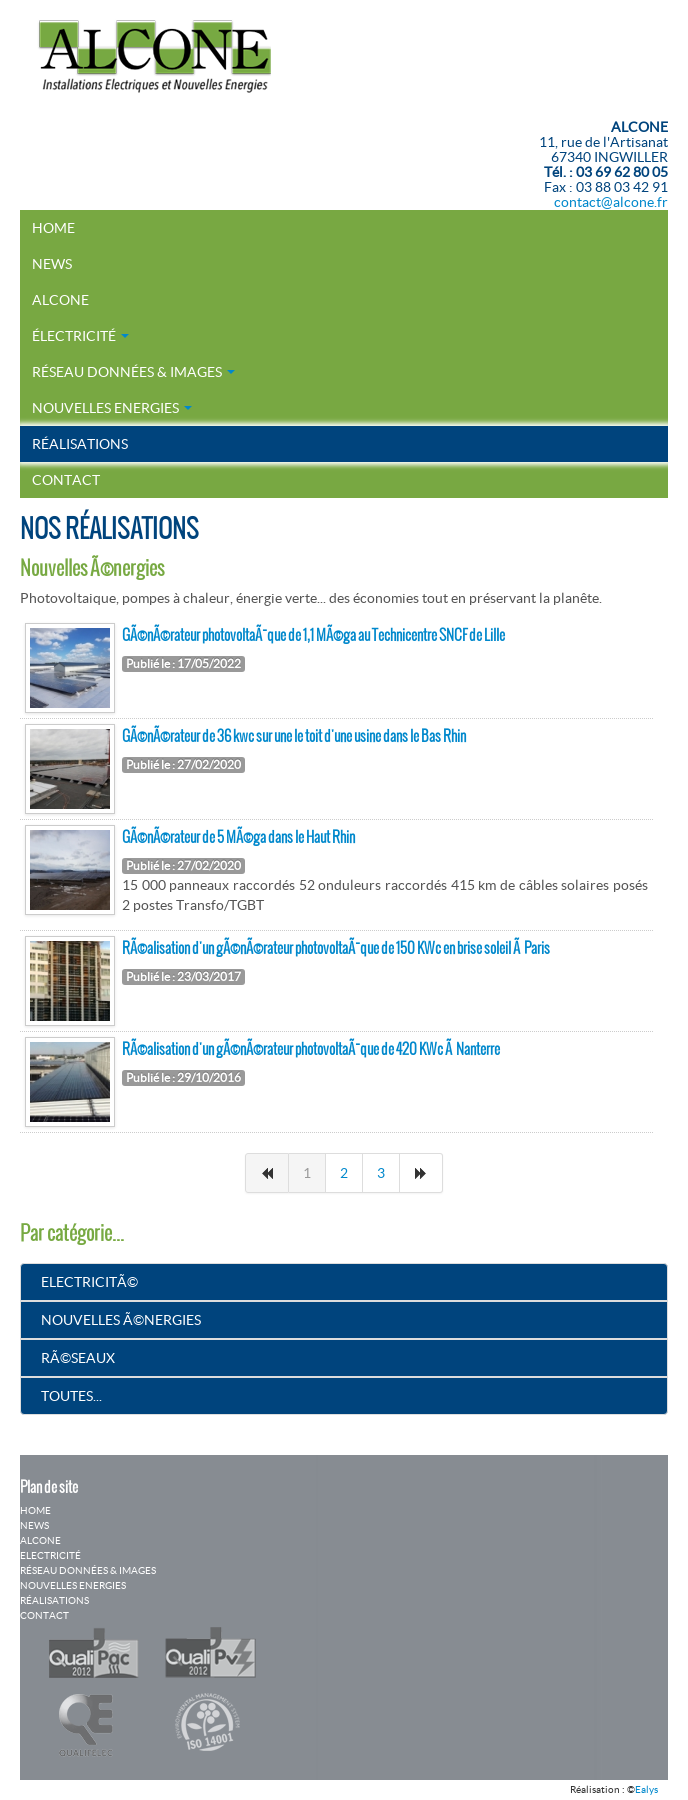  Describe the element at coordinates (611, 202) in the screenshot. I see `contact@alcone.fr` at that location.